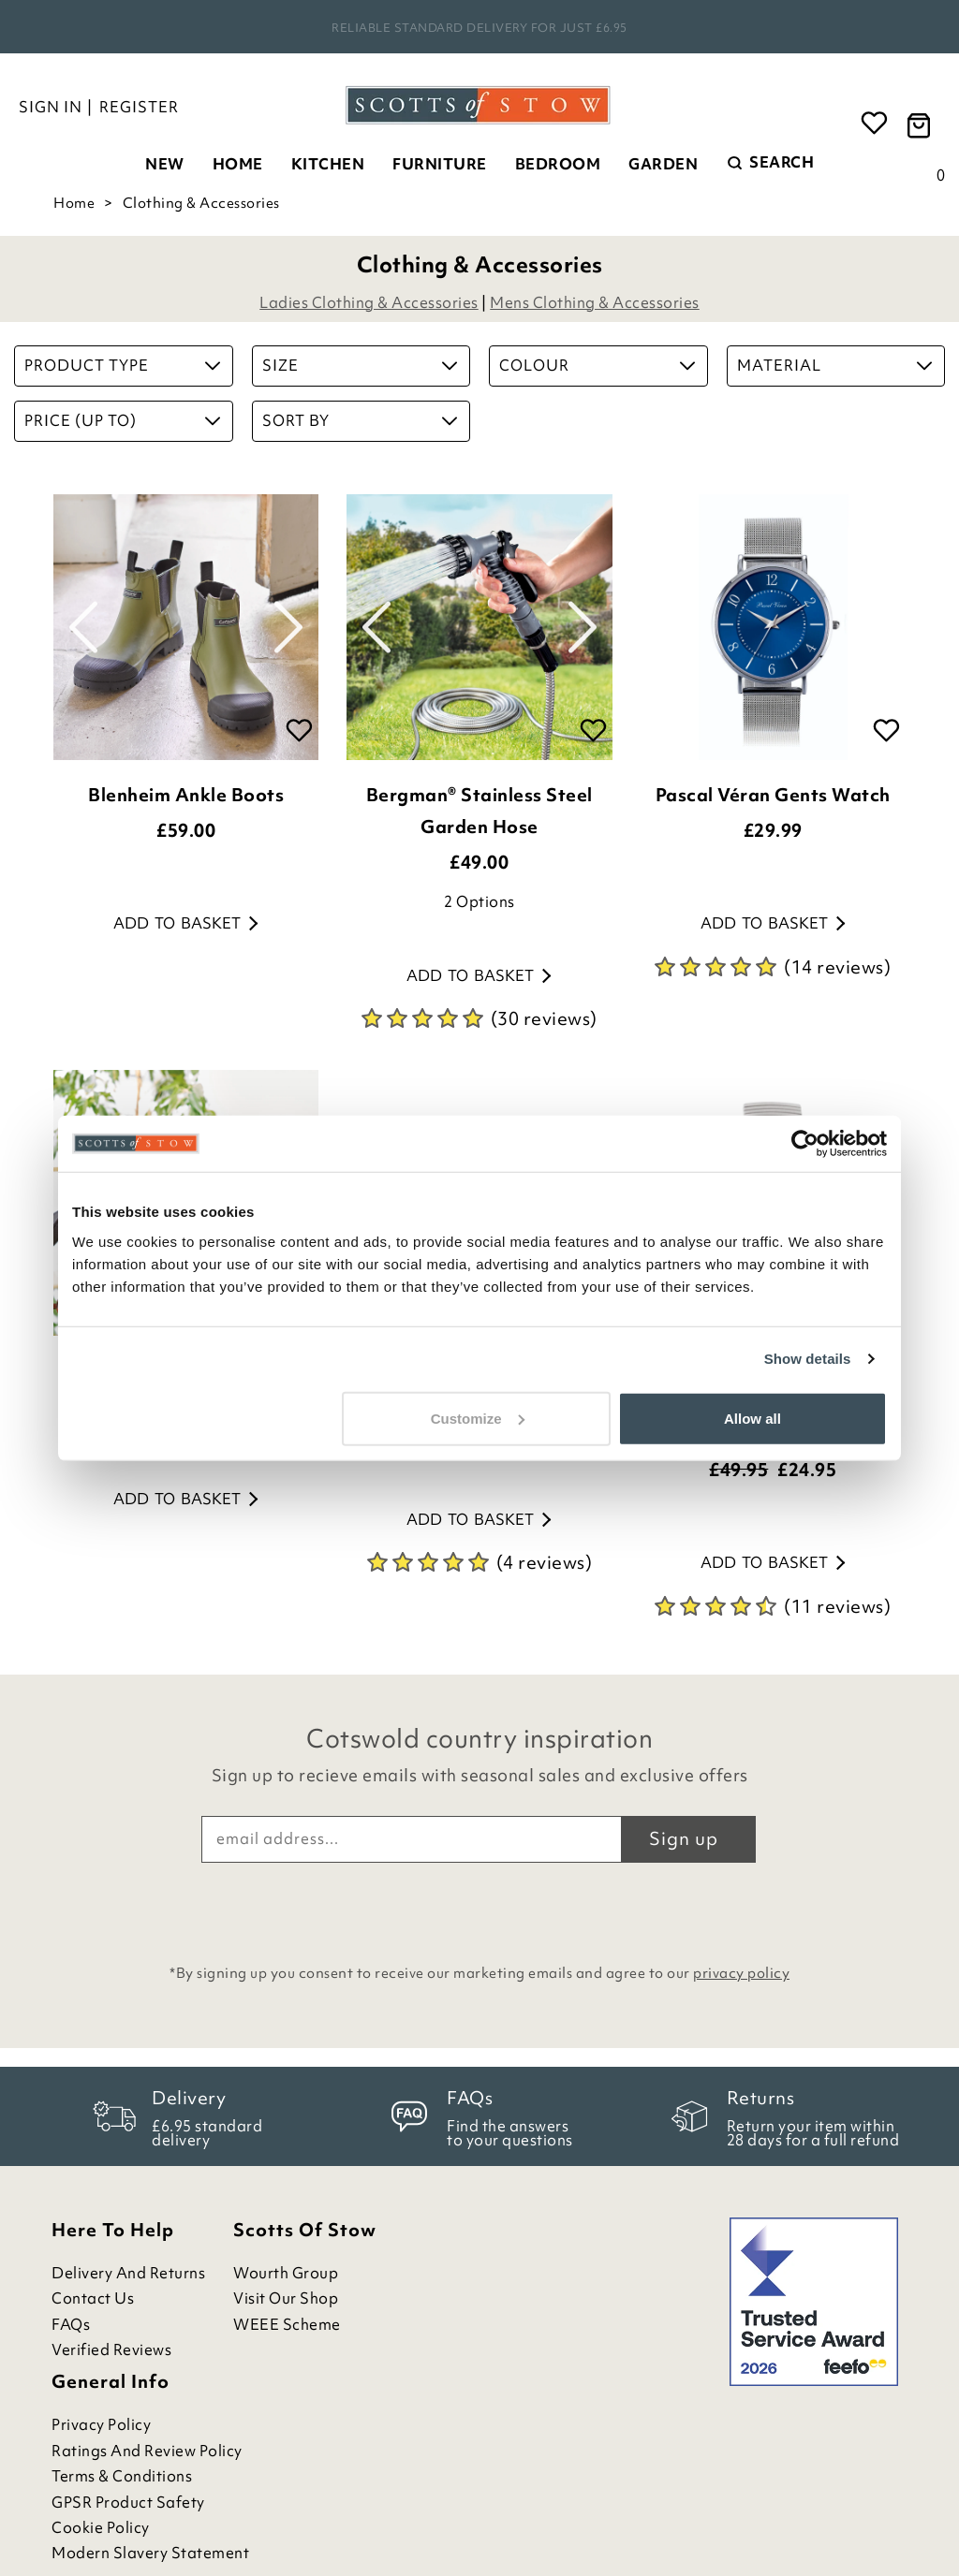 The height and width of the screenshot is (2576, 959). I want to click on [presentation], so click(479, 1908).